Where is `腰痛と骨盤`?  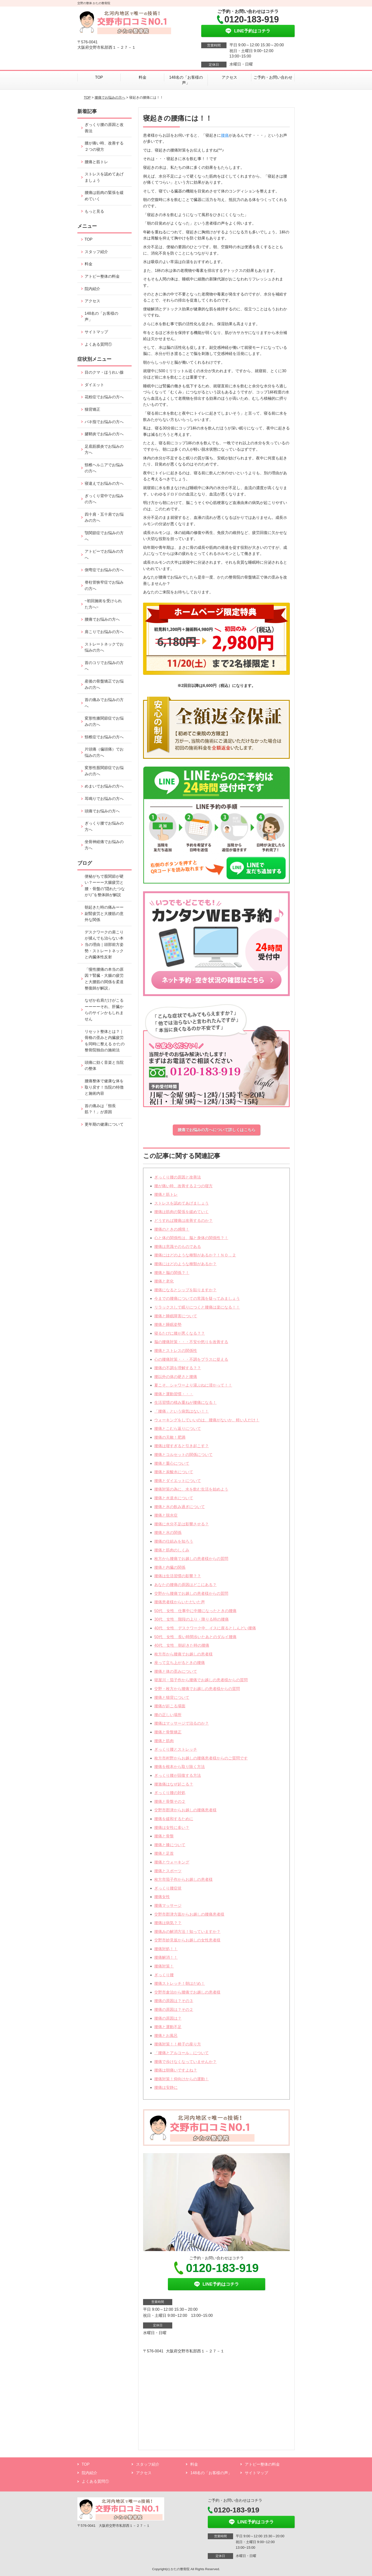 腰痛と骨盤 is located at coordinates (164, 1836).